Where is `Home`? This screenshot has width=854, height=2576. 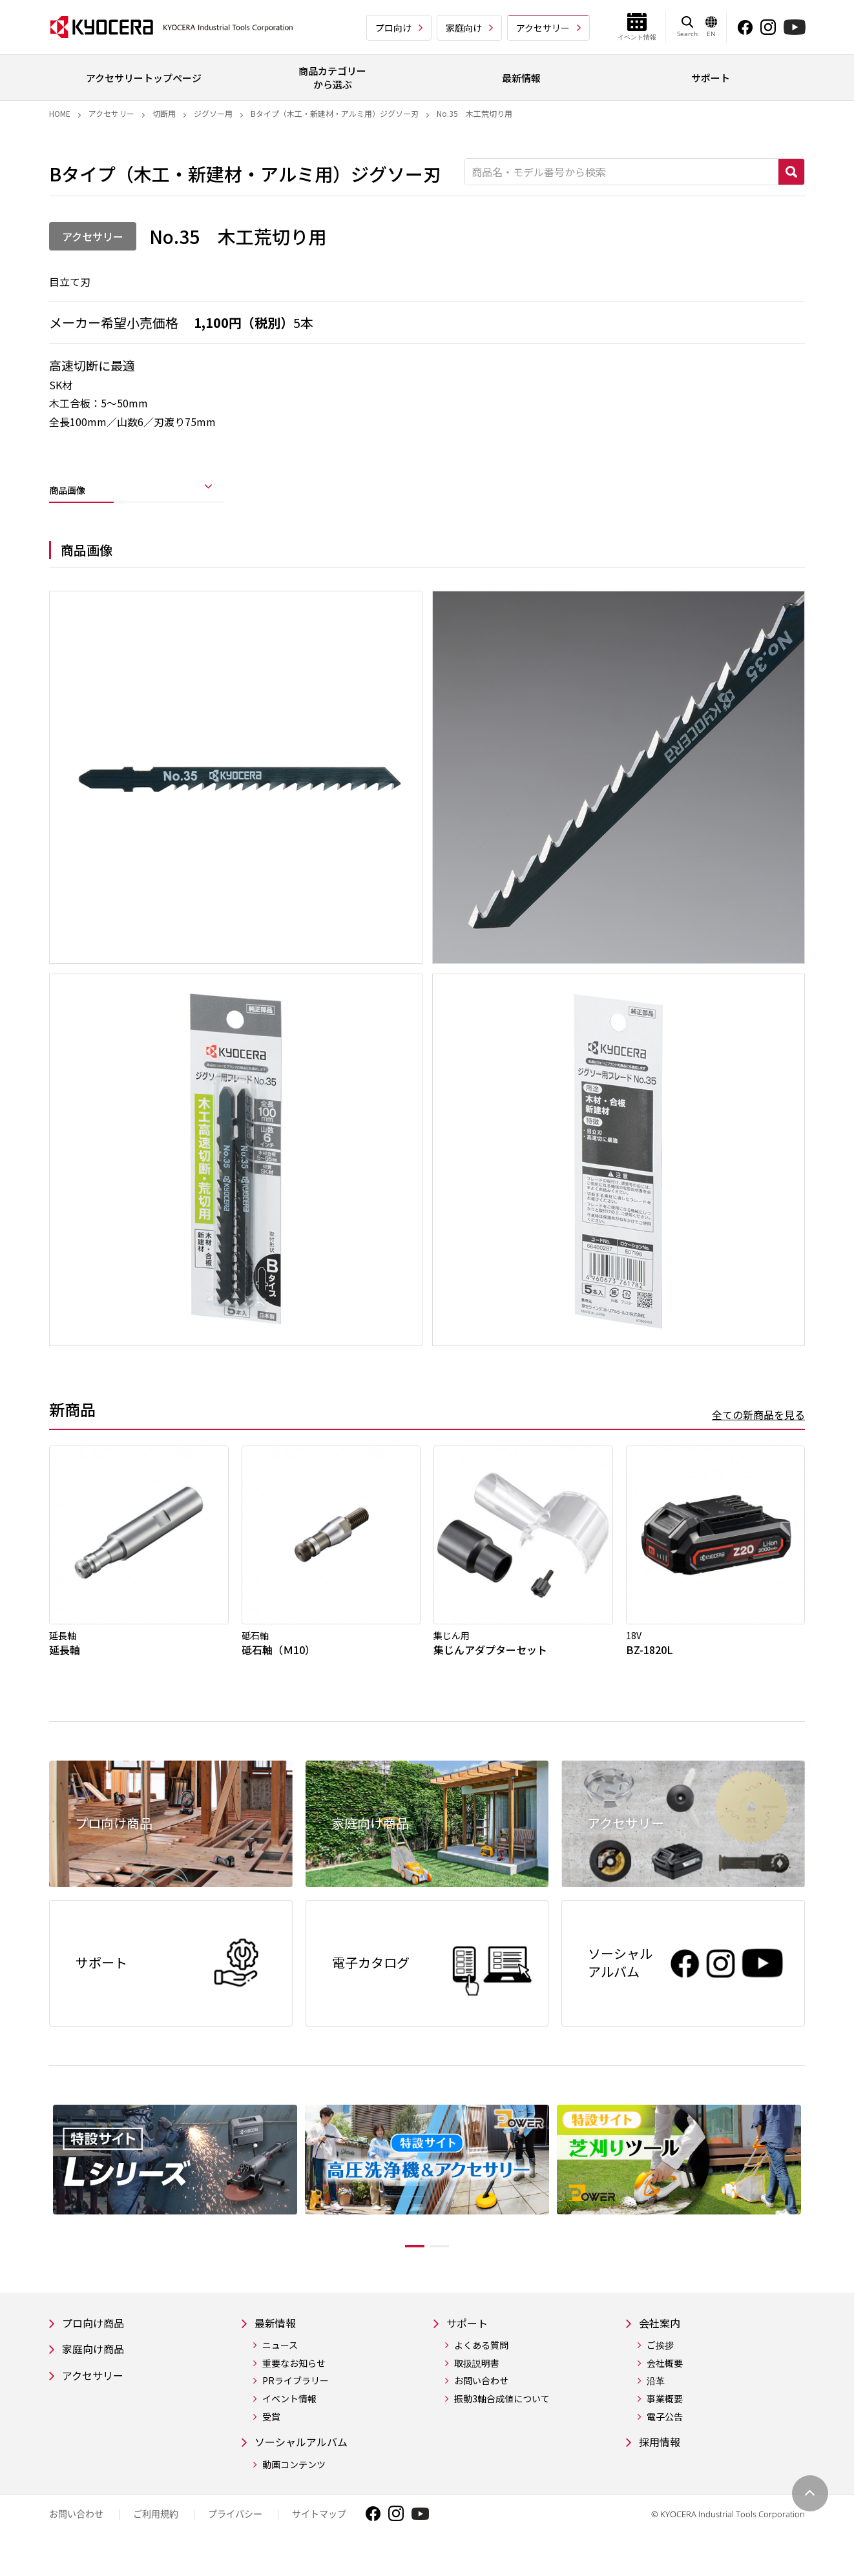 Home is located at coordinates (59, 113).